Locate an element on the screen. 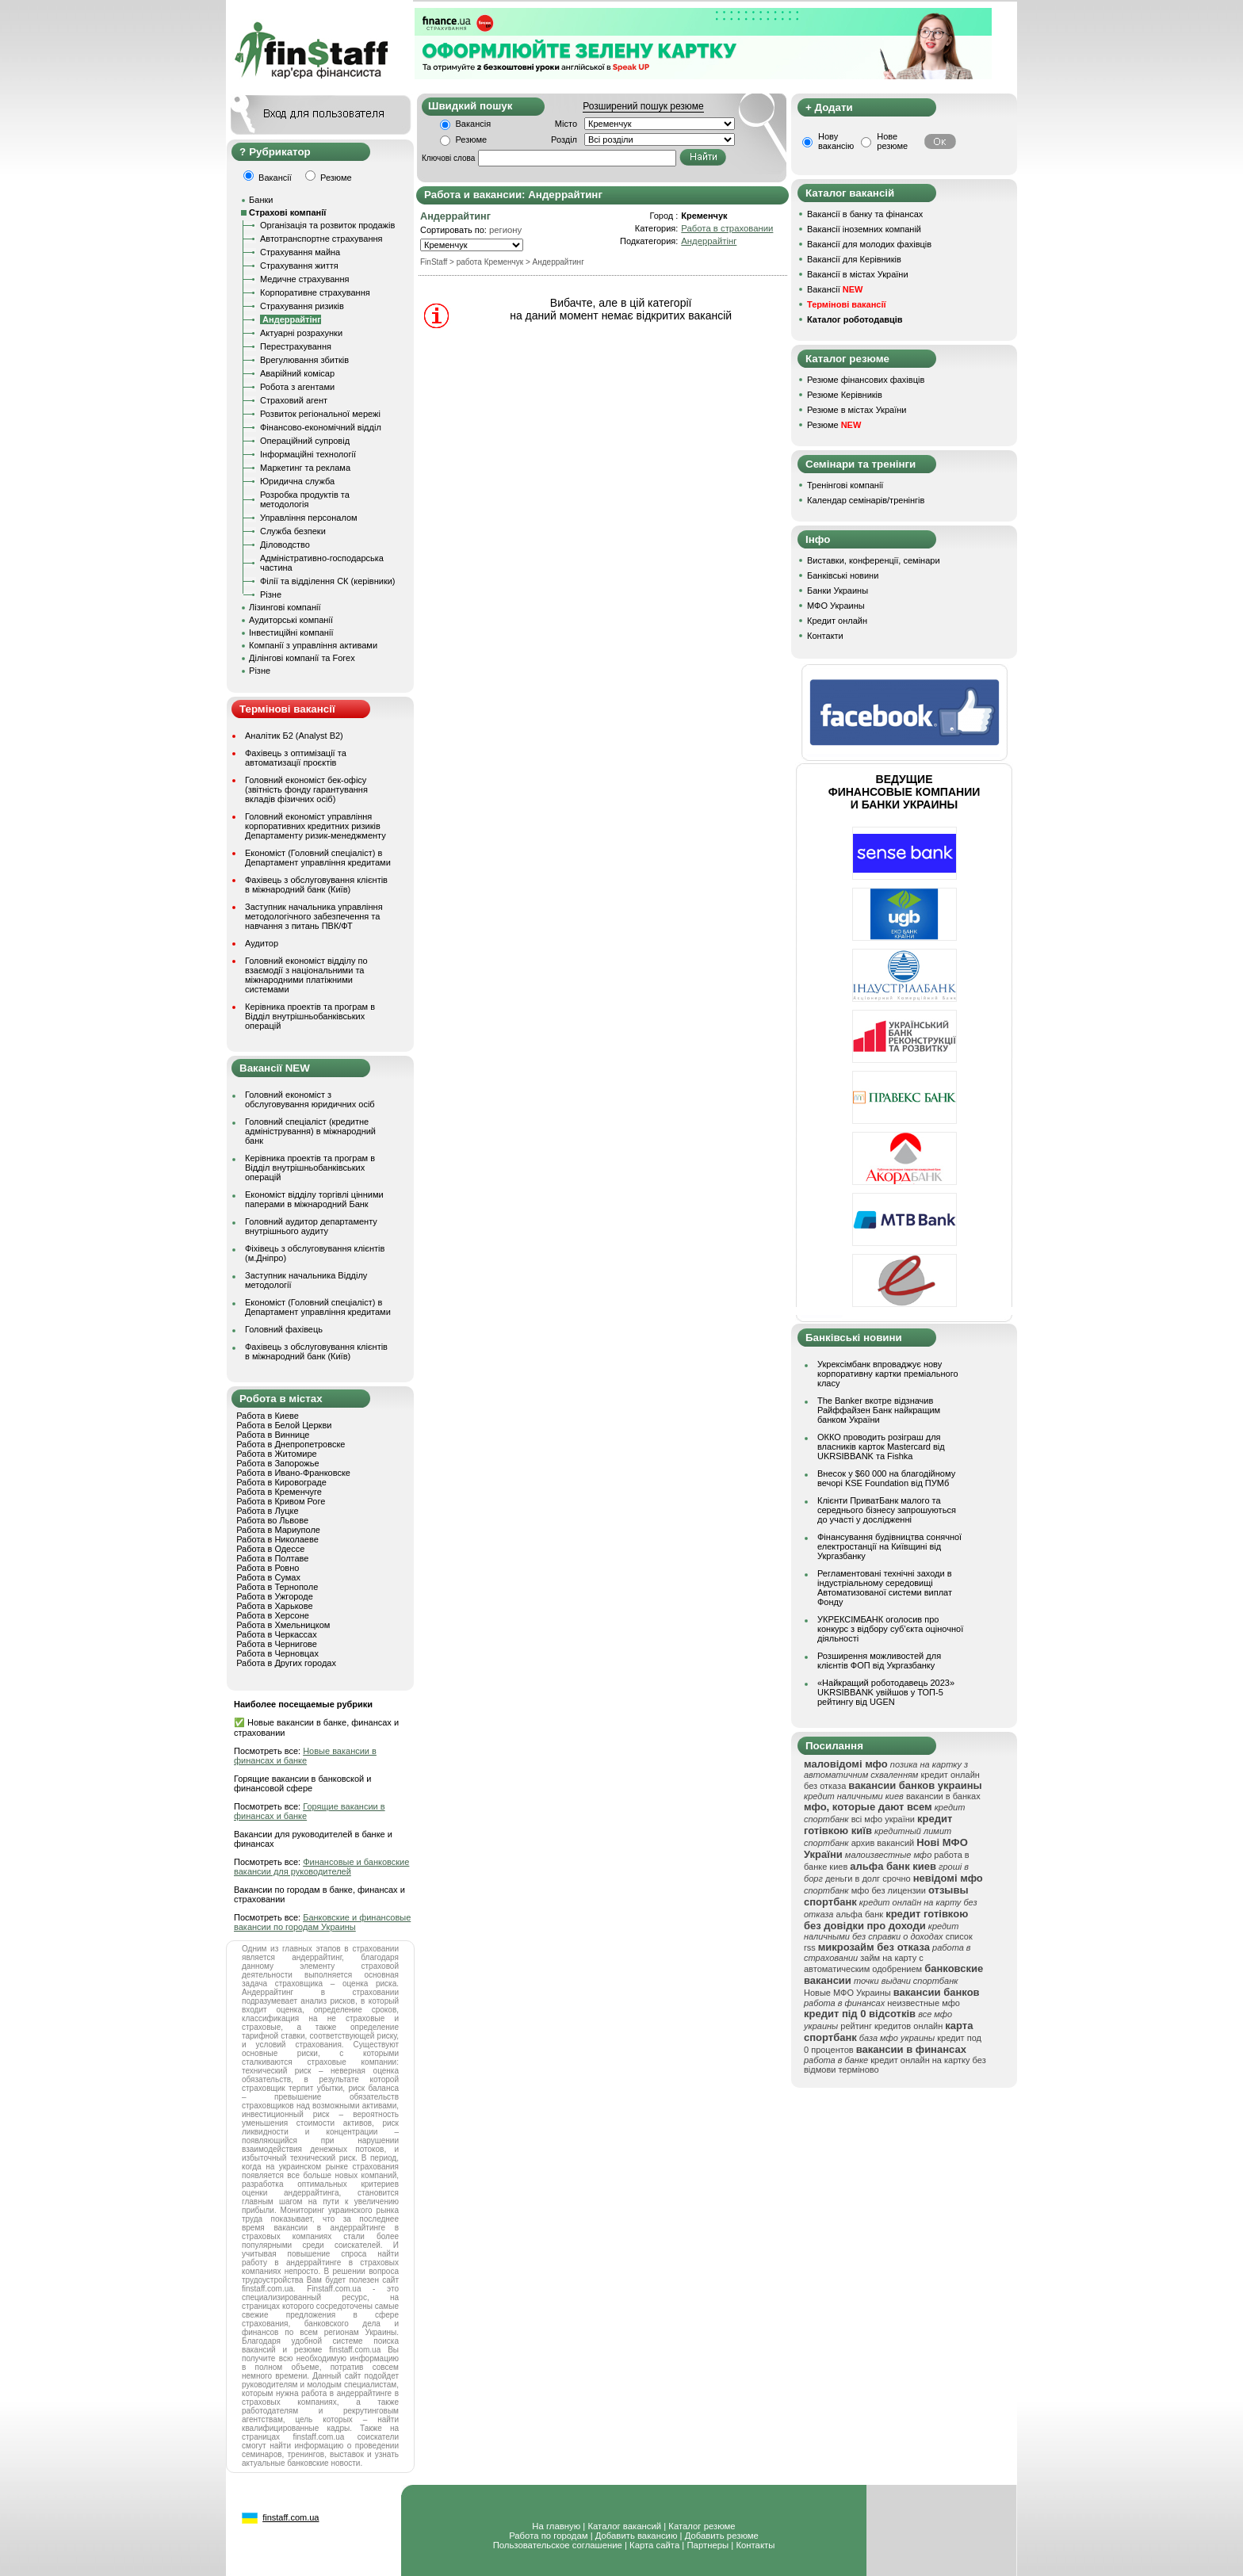  Врегулювання збитків is located at coordinates (304, 360).